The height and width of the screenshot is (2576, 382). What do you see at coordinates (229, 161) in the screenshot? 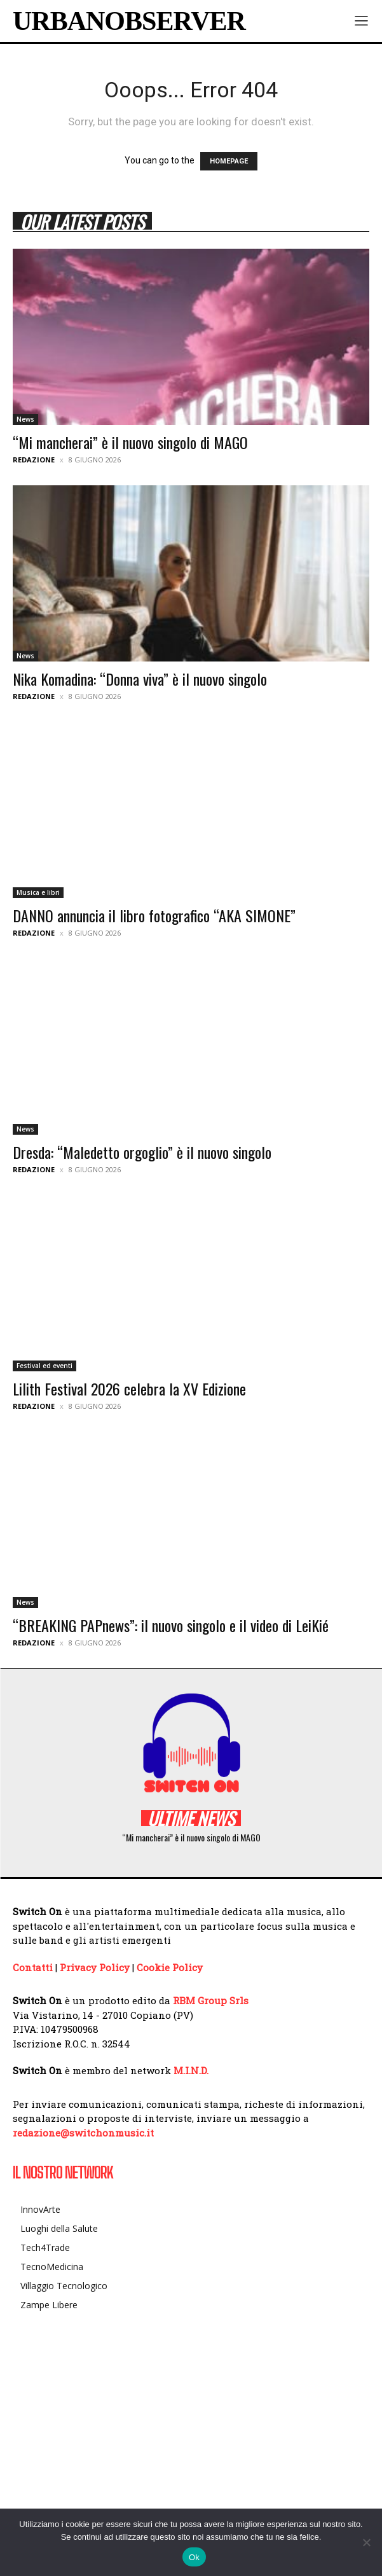
I see `HOMEPAGE` at bounding box center [229, 161].